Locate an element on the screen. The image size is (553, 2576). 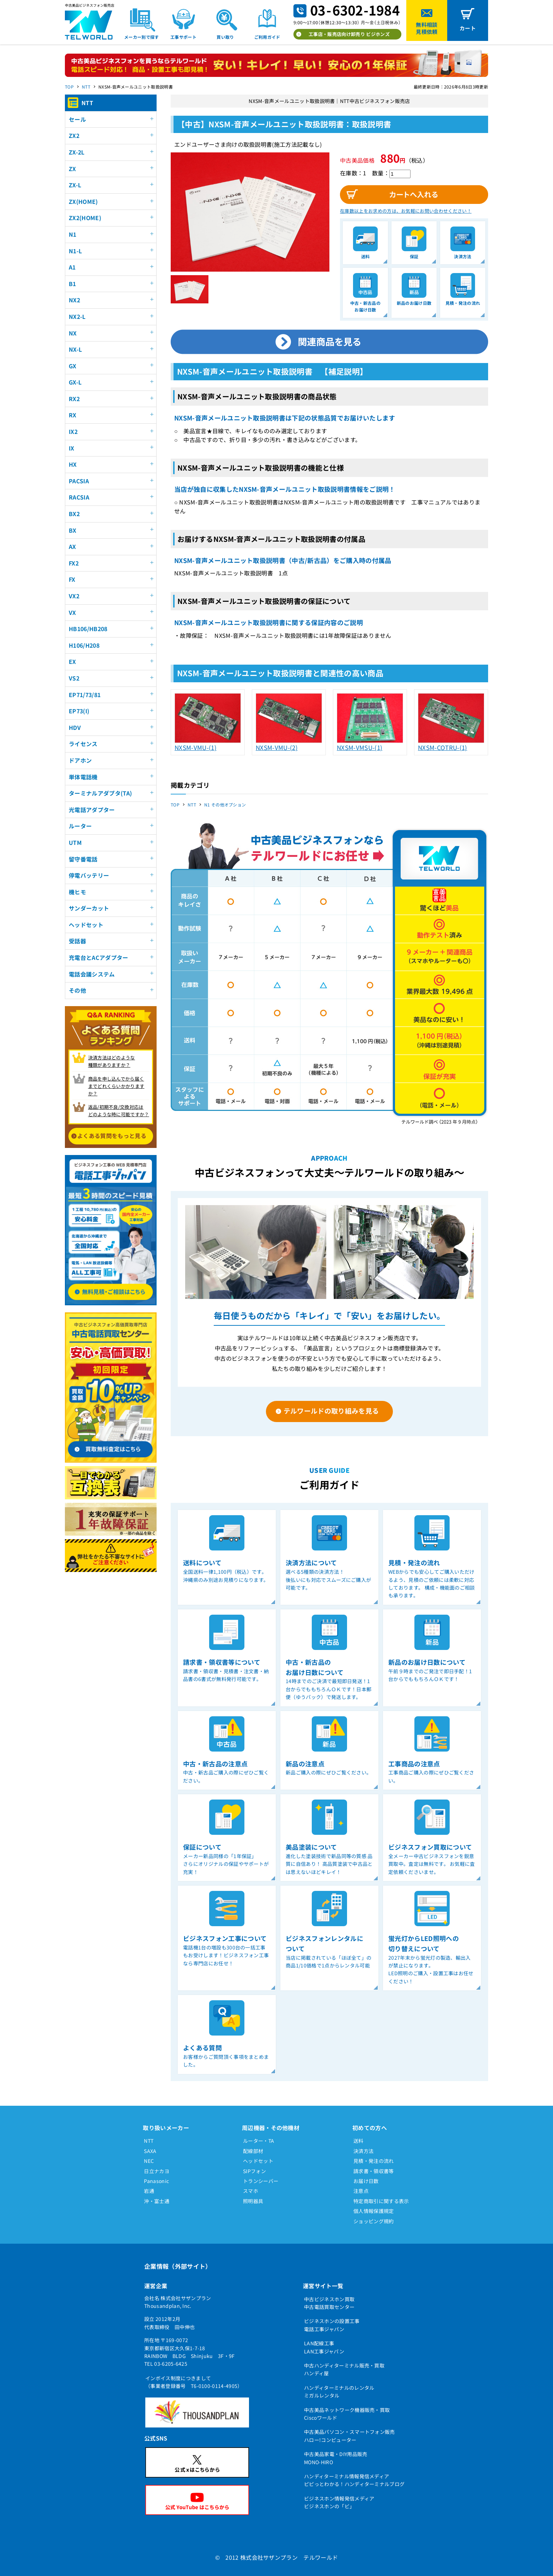
決済方法 is located at coordinates (363, 2150).